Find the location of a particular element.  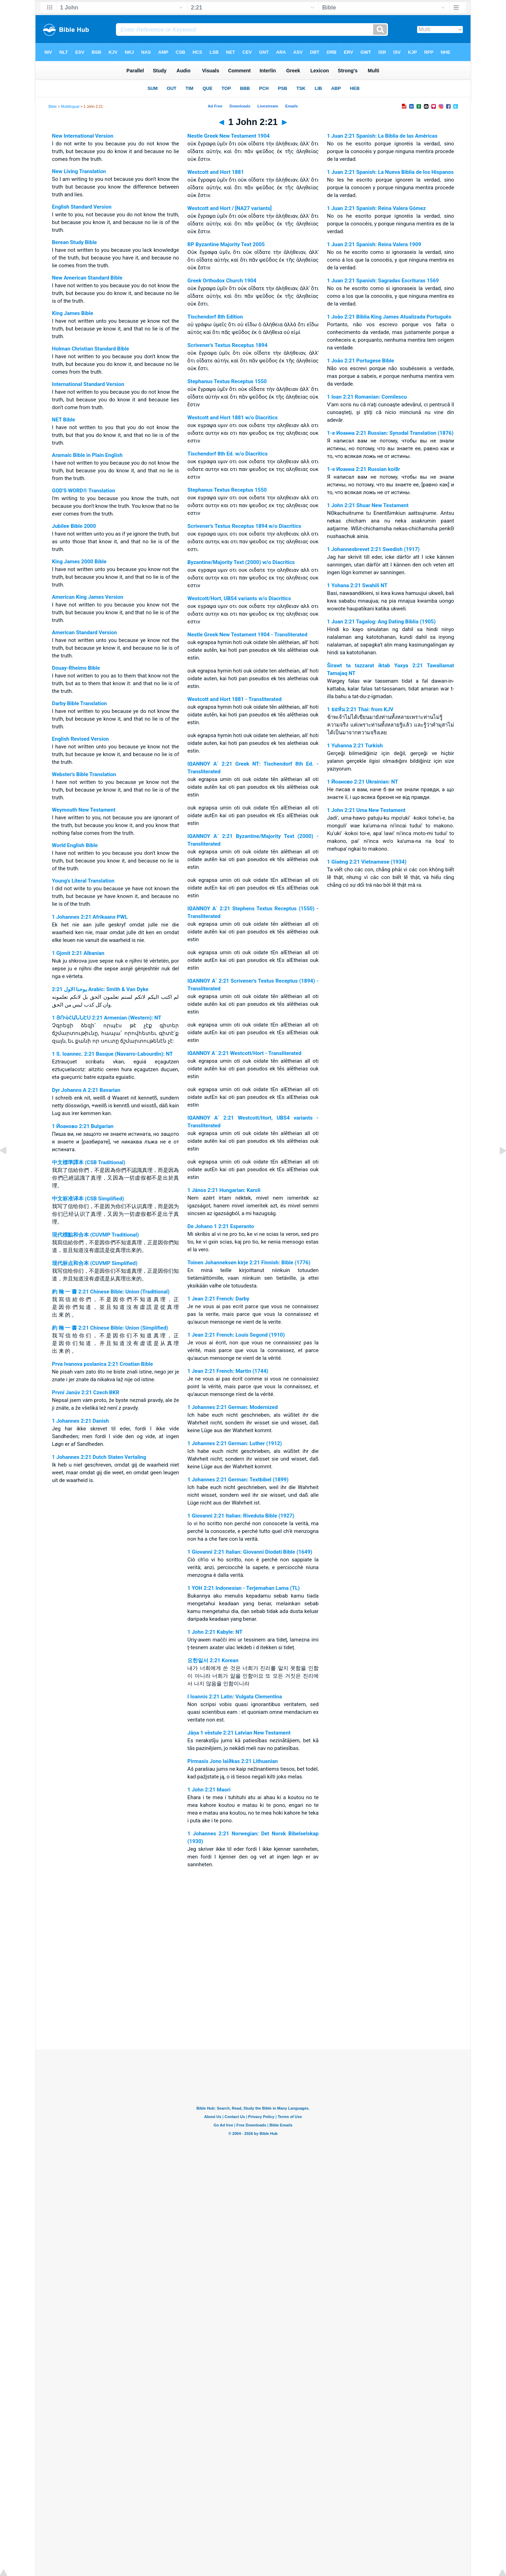

现代标点和合本 (CUVMP Simplified) is located at coordinates (95, 1263).